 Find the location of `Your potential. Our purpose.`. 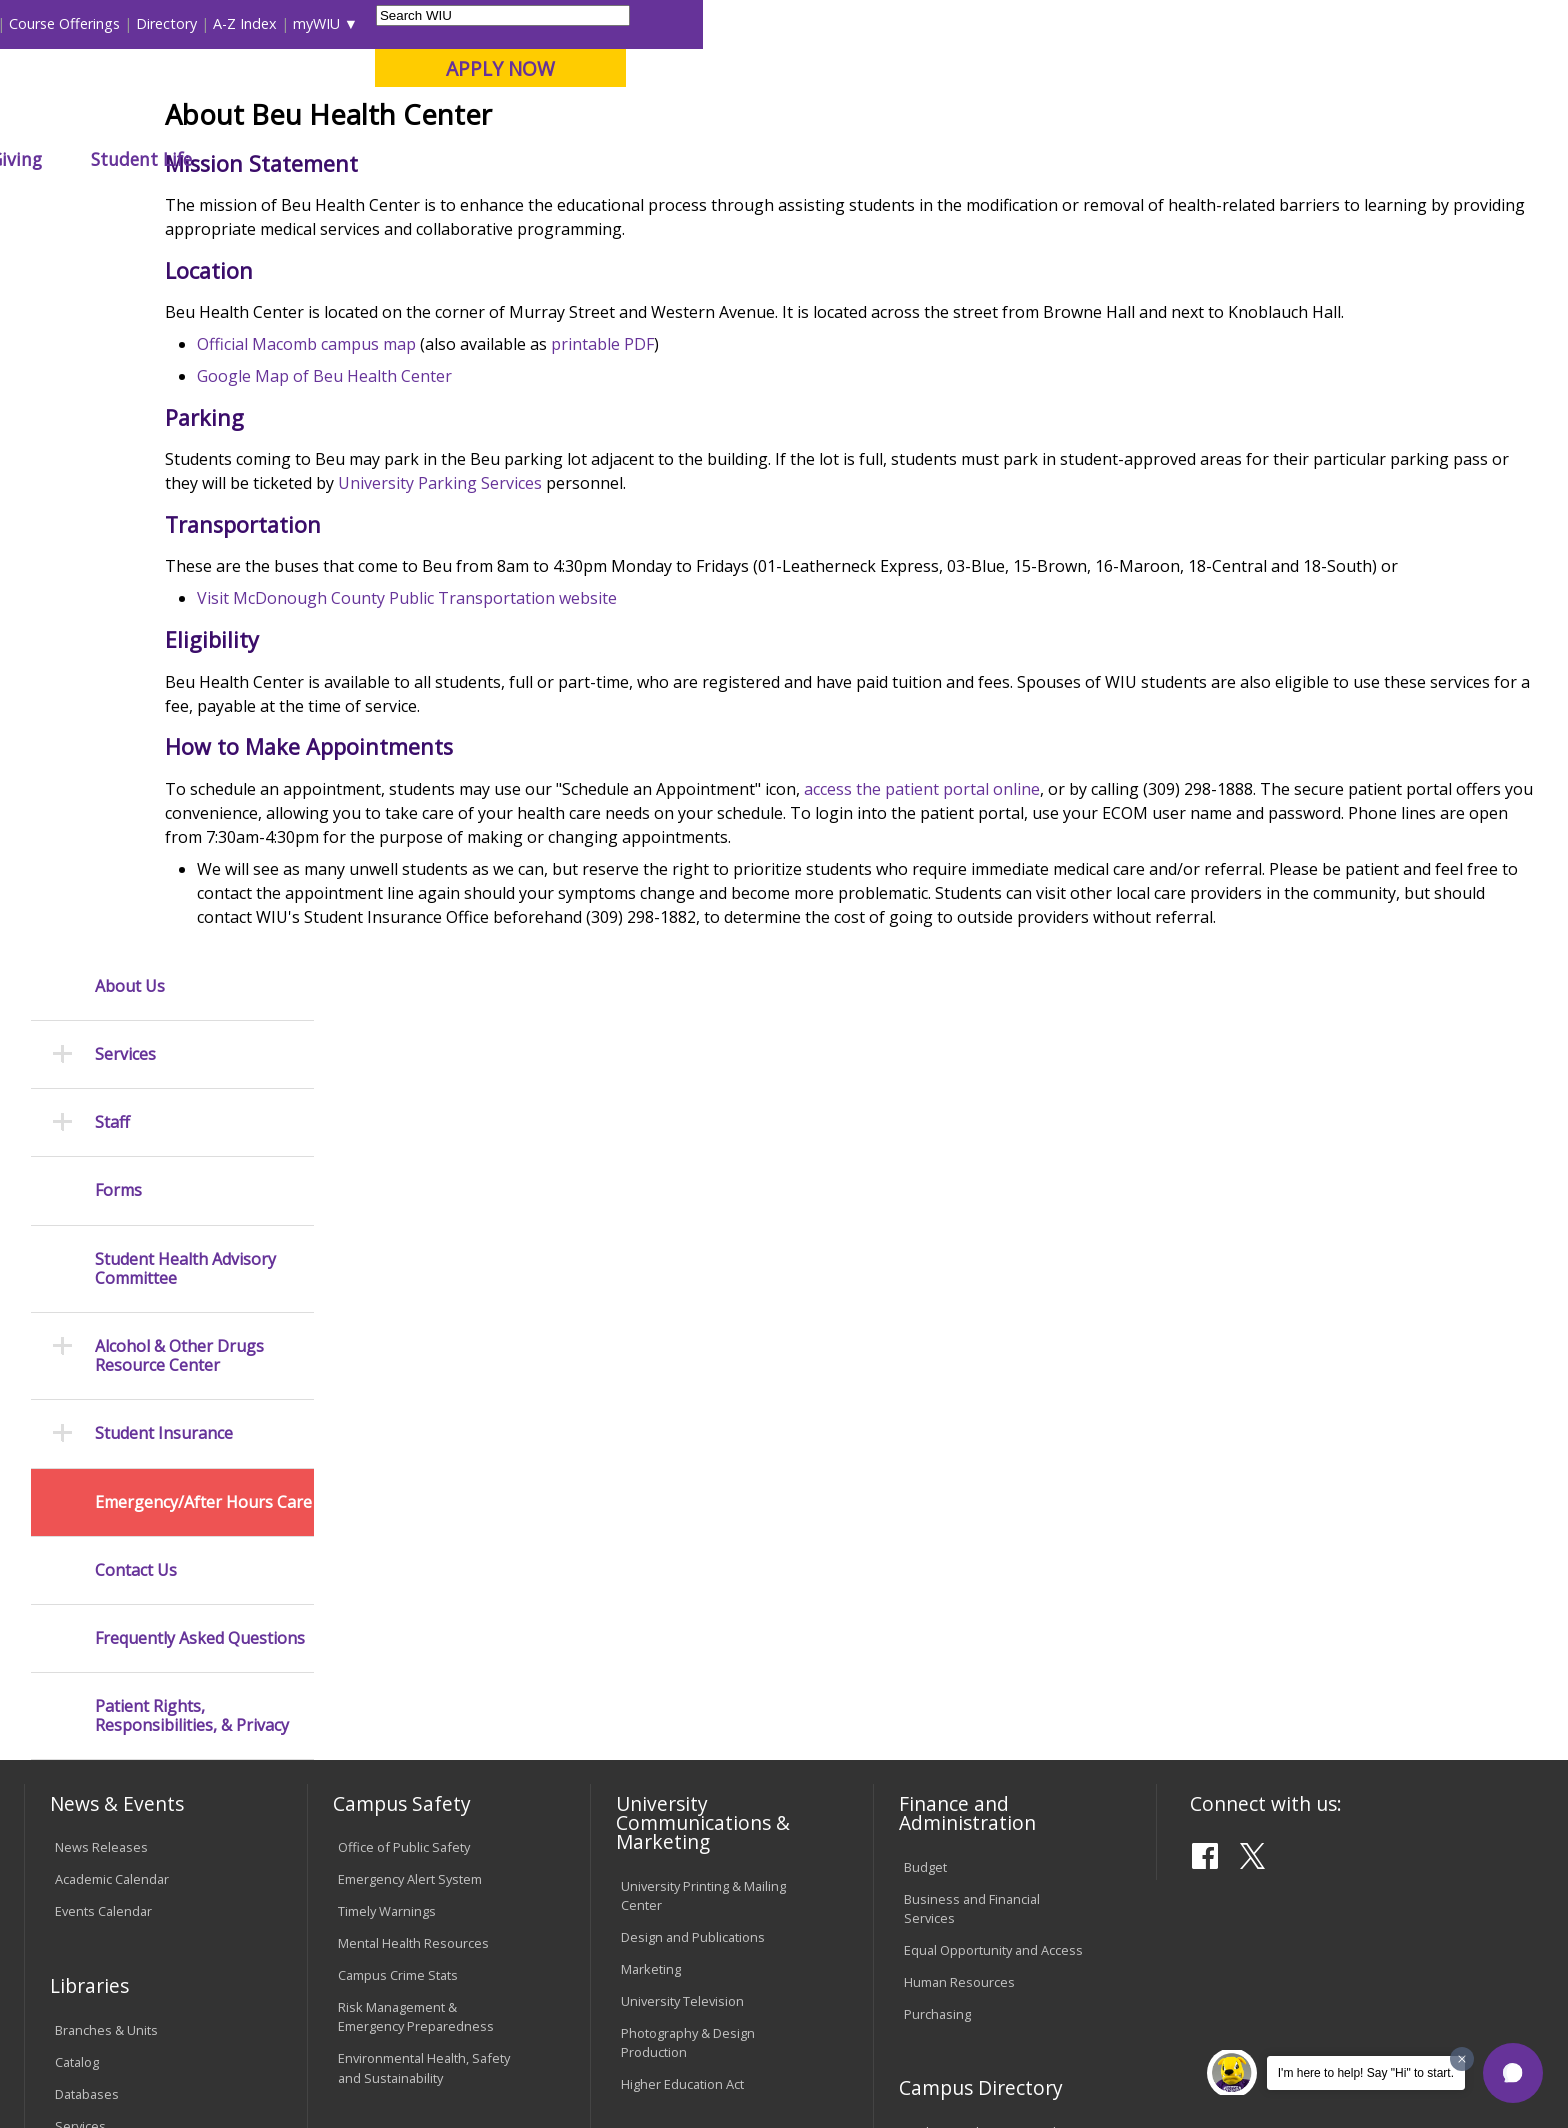

Your potential. Our purpose. is located at coordinates (231, 119).